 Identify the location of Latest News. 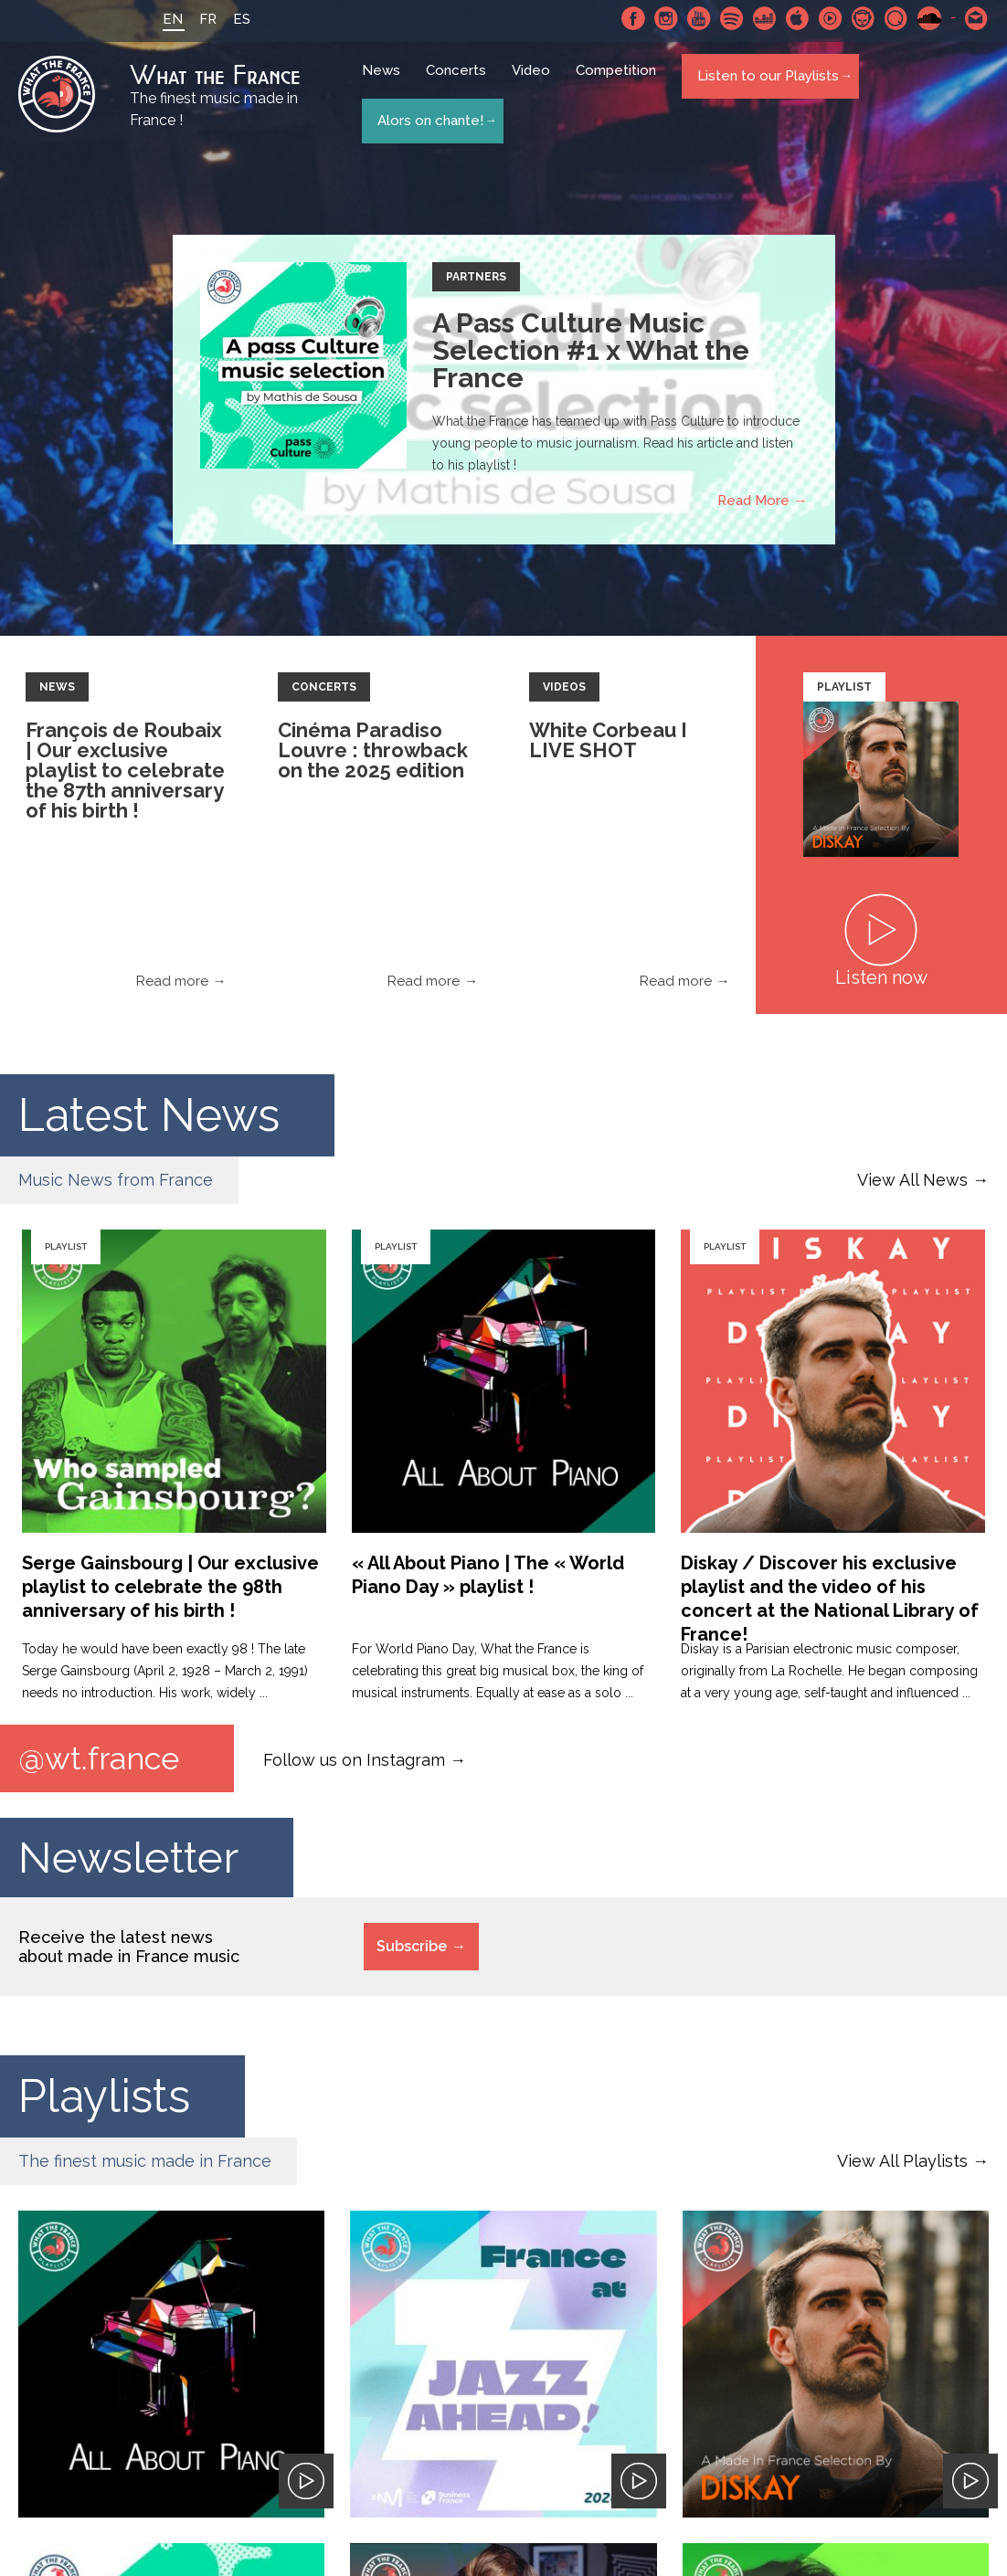
(149, 1118).